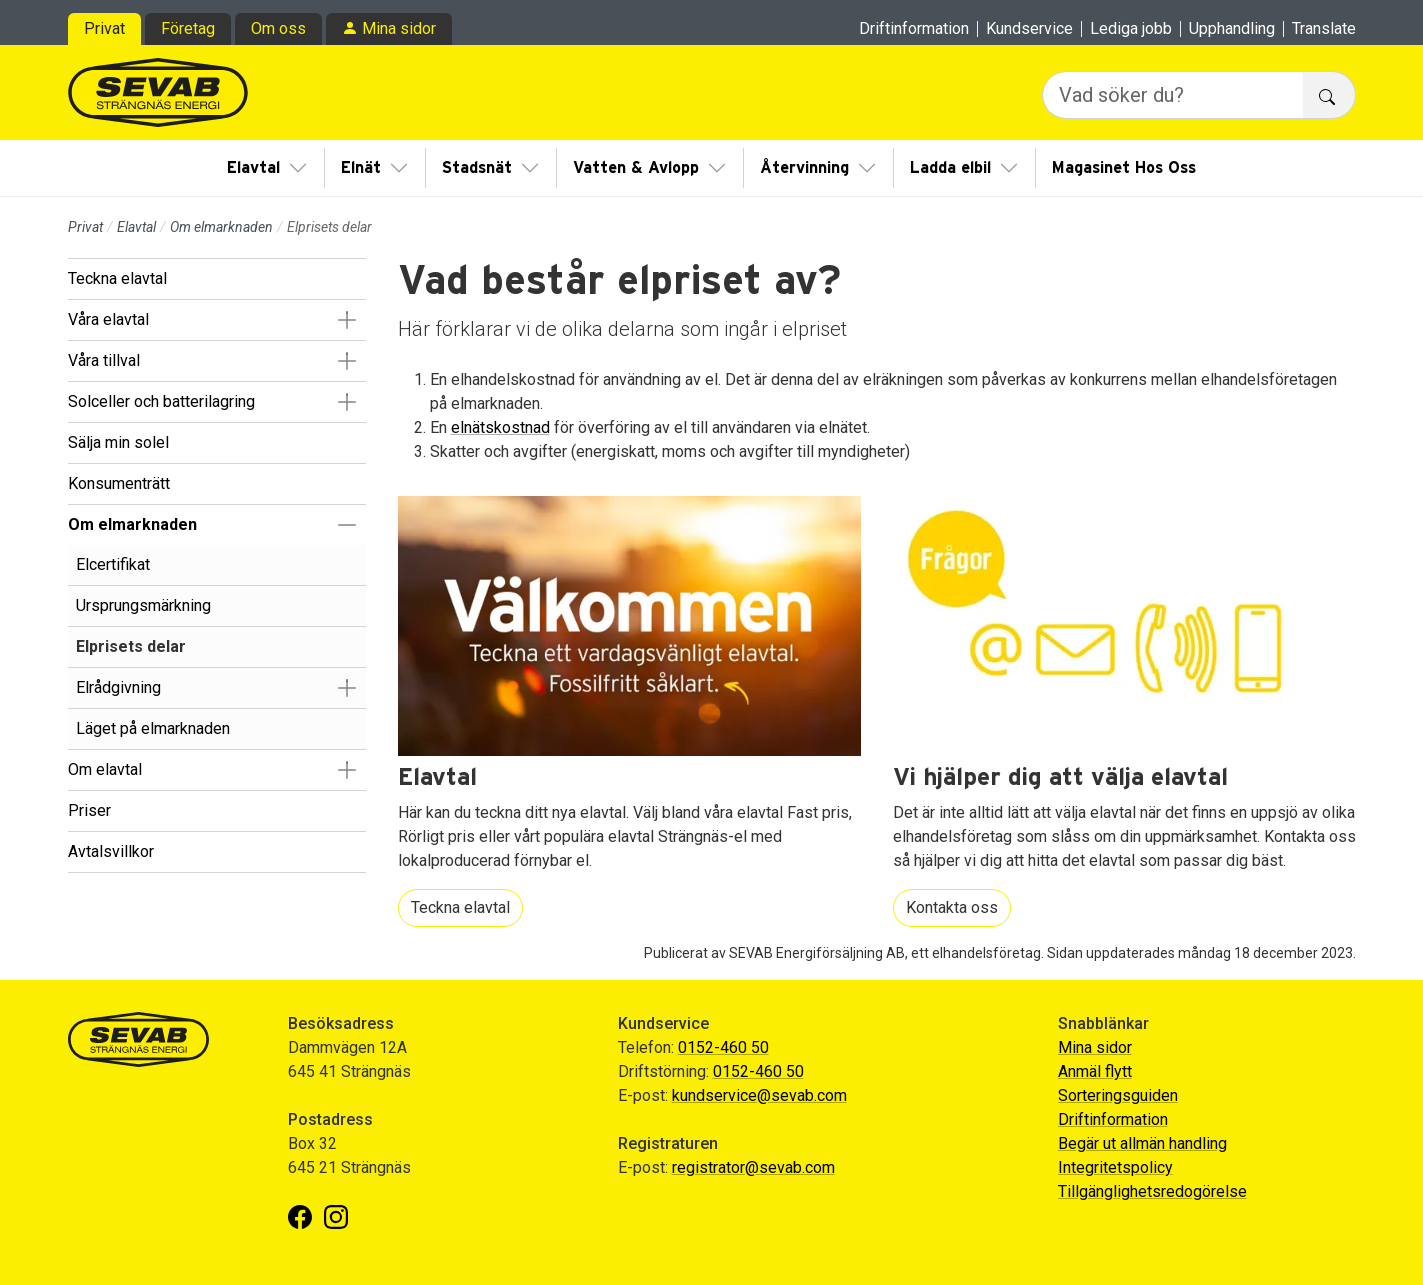  Describe the element at coordinates (119, 483) in the screenshot. I see `Konsumenträtt` at that location.